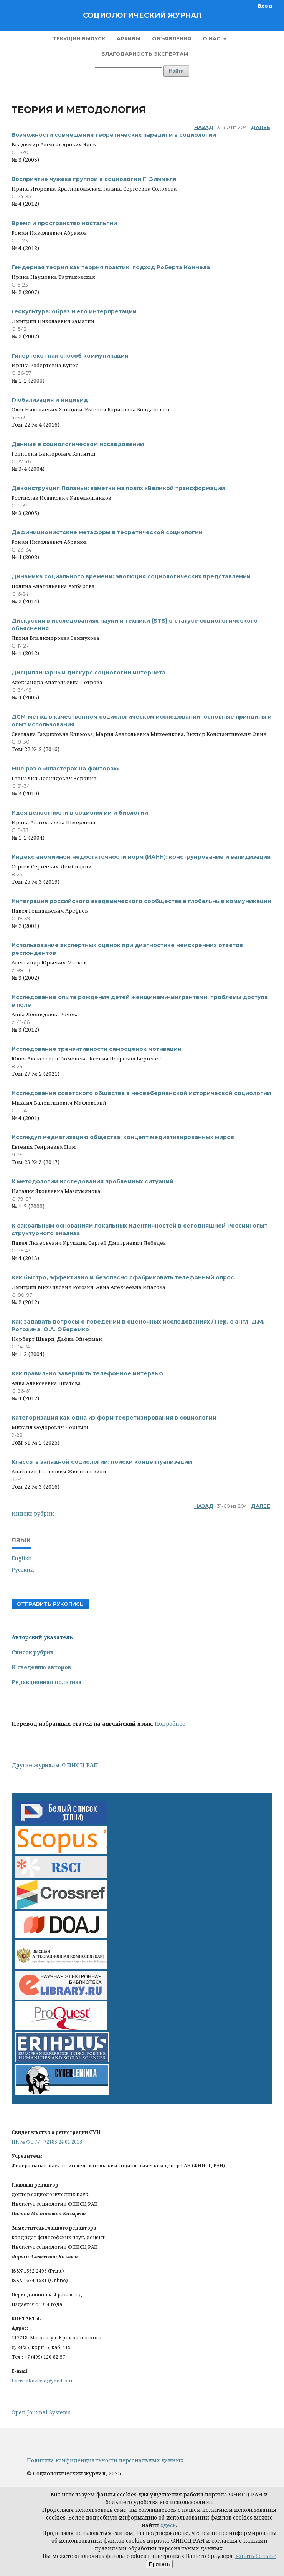  What do you see at coordinates (159, 2564) in the screenshot?
I see `Принять` at bounding box center [159, 2564].